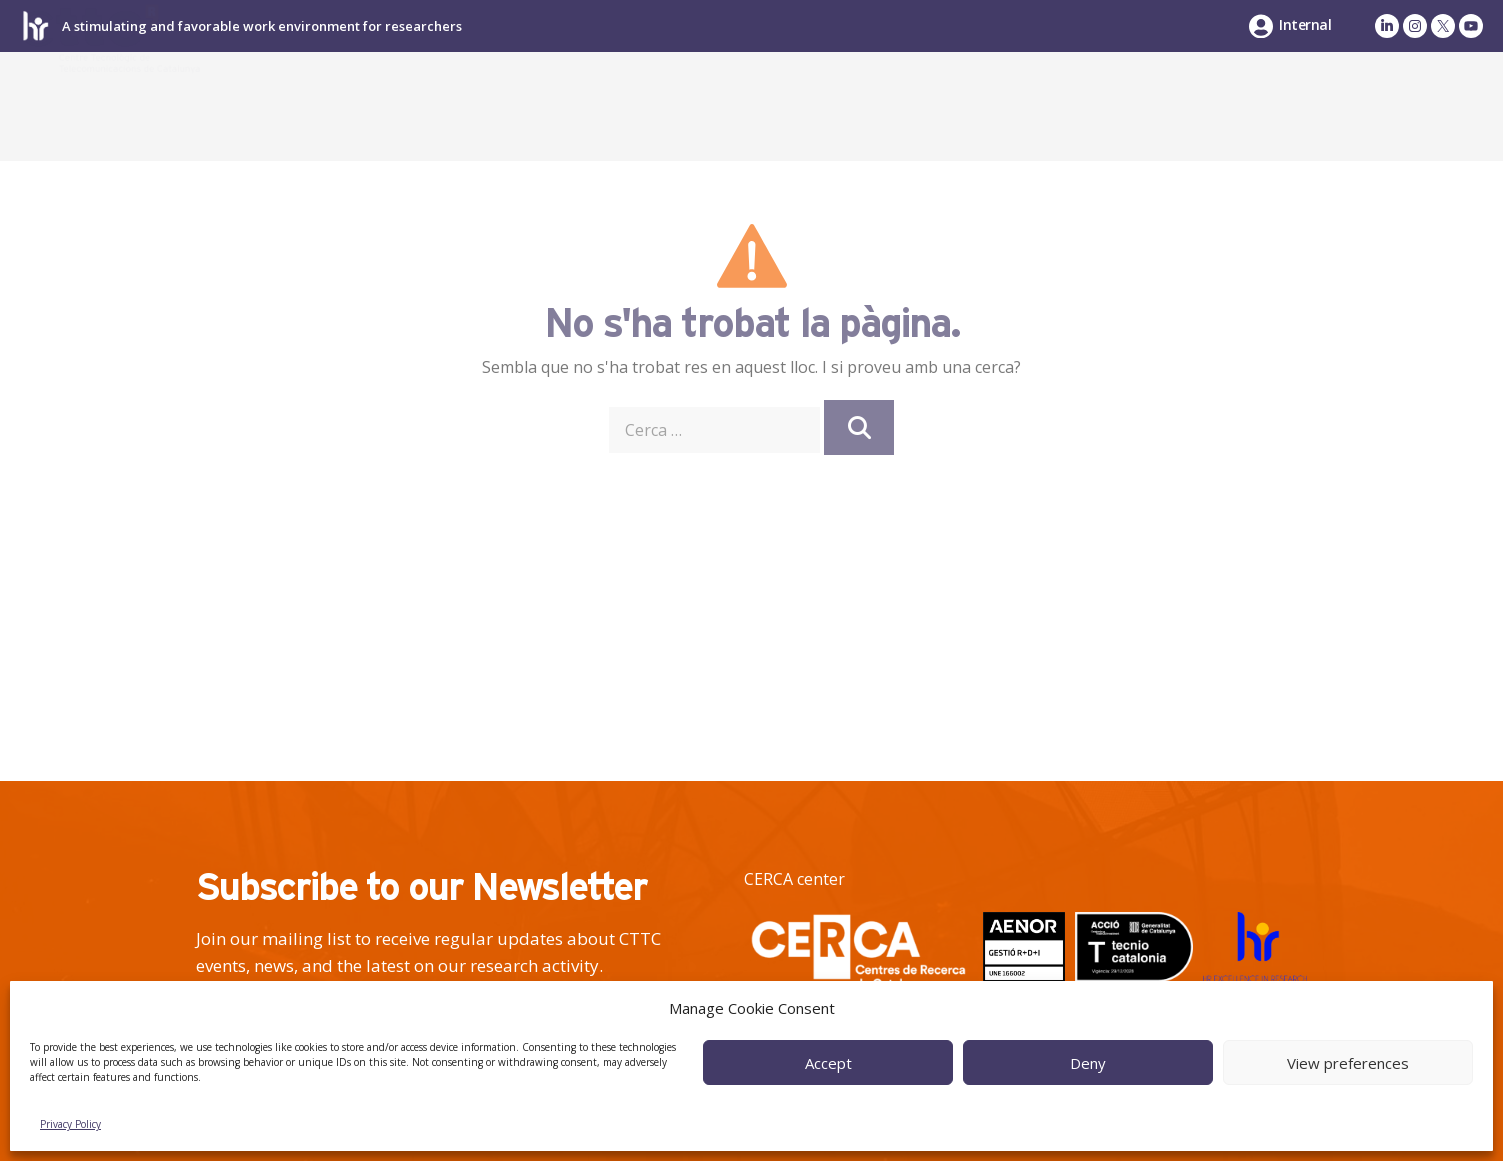 Image resolution: width=1503 pixels, height=1161 pixels. I want to click on View preferences, so click(1348, 1063).